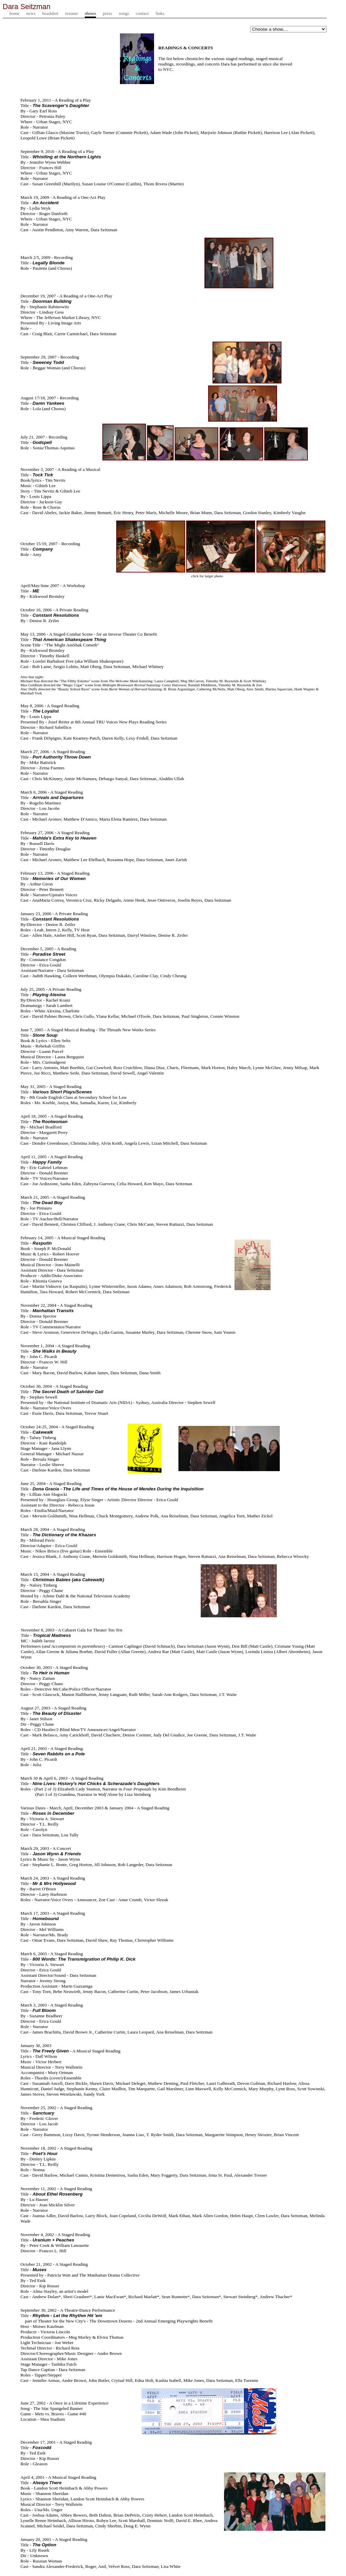  Describe the element at coordinates (50, 13) in the screenshot. I see `headshot` at that location.